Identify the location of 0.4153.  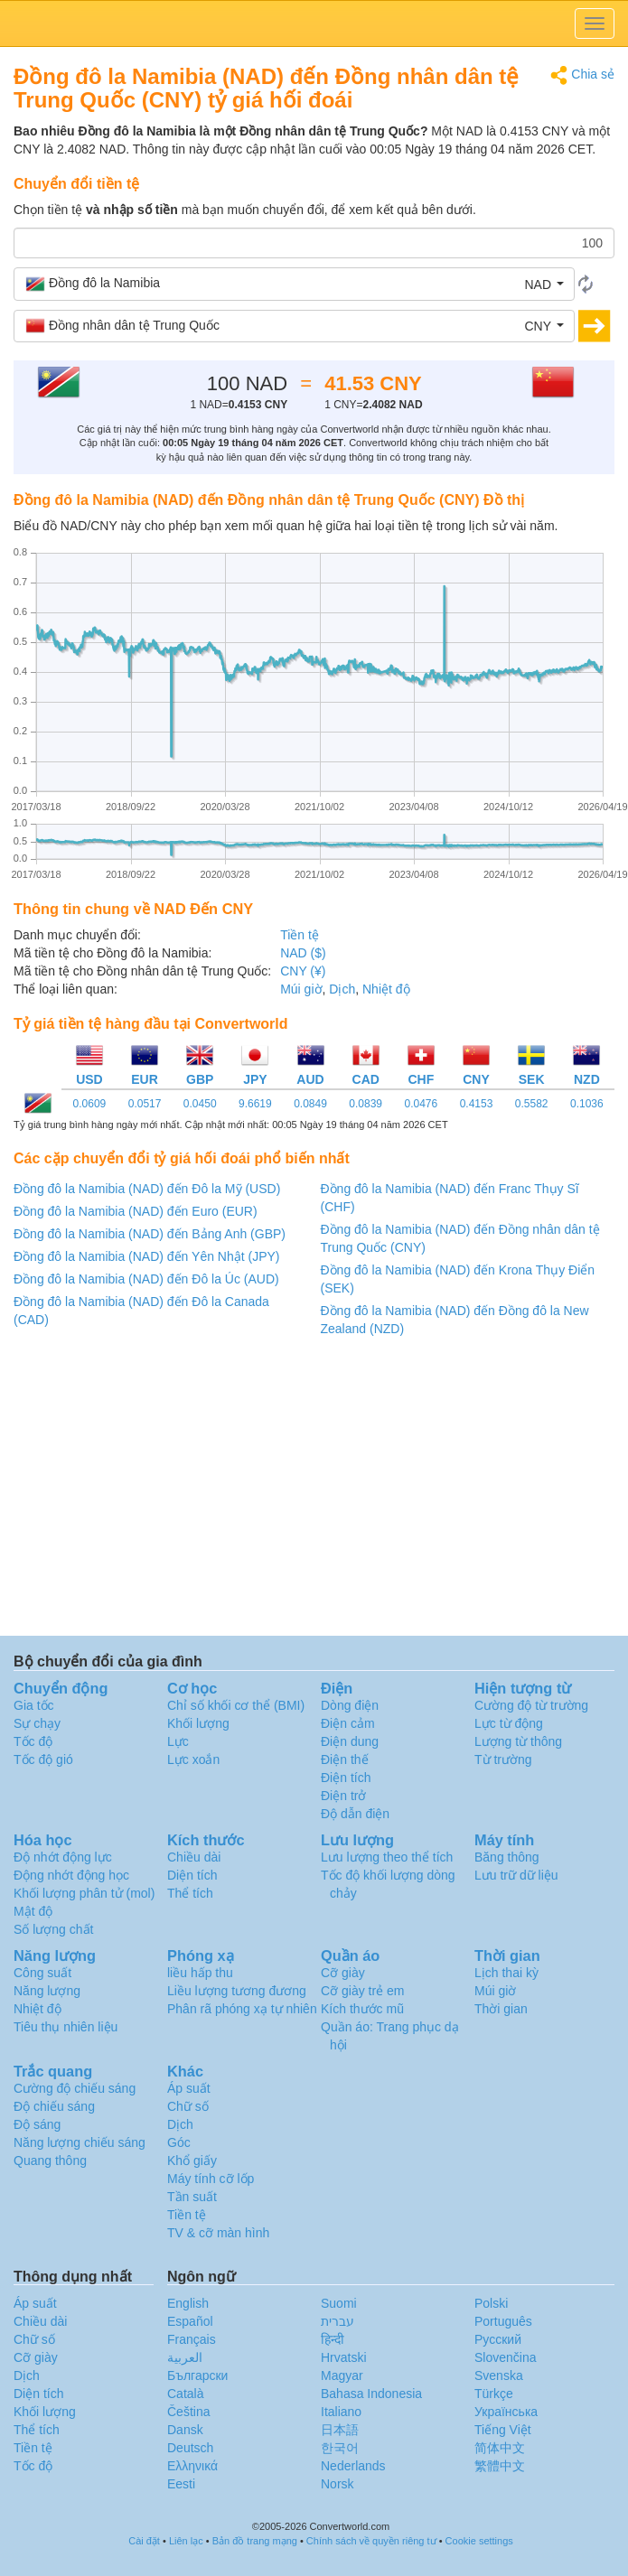
(476, 1103).